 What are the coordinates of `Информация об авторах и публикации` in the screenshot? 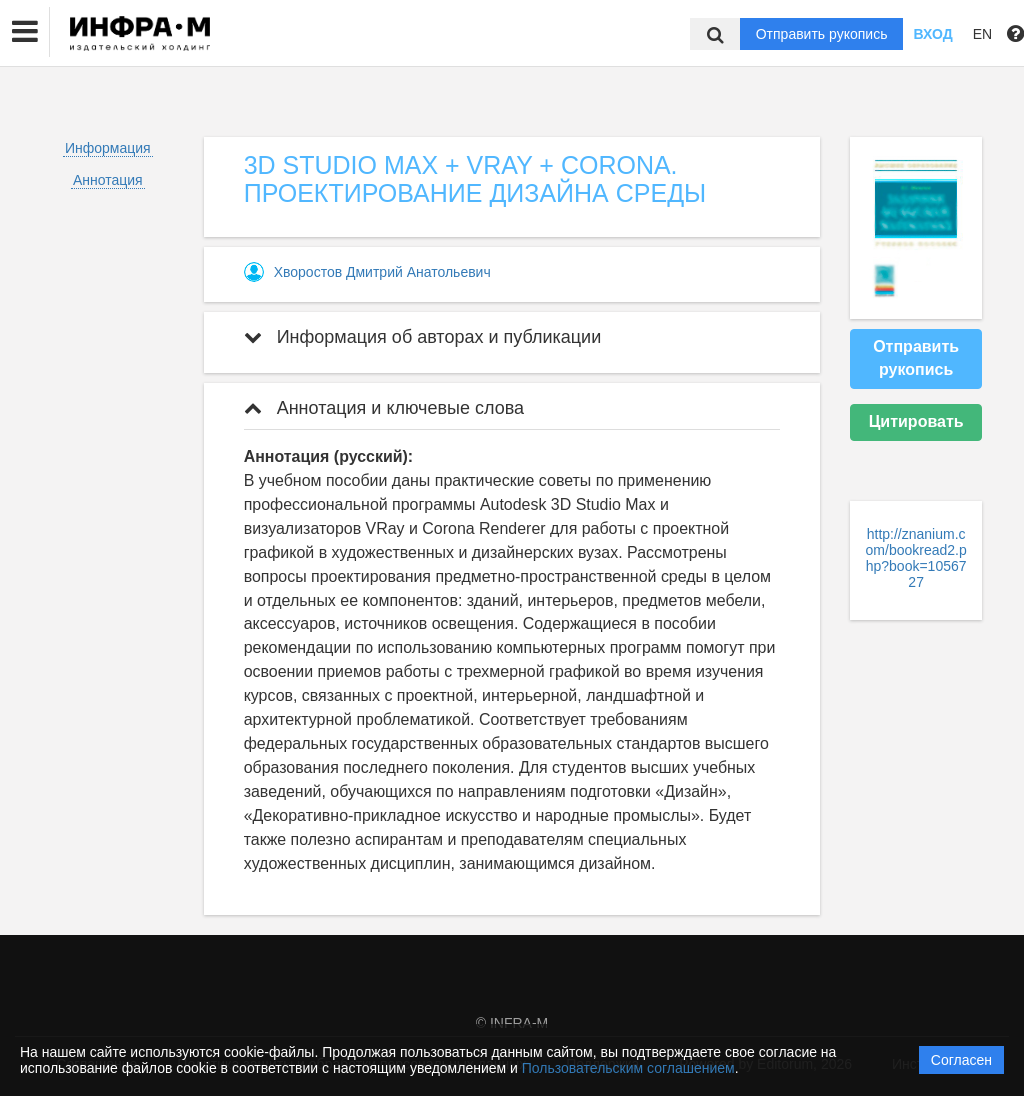 It's located at (423, 337).